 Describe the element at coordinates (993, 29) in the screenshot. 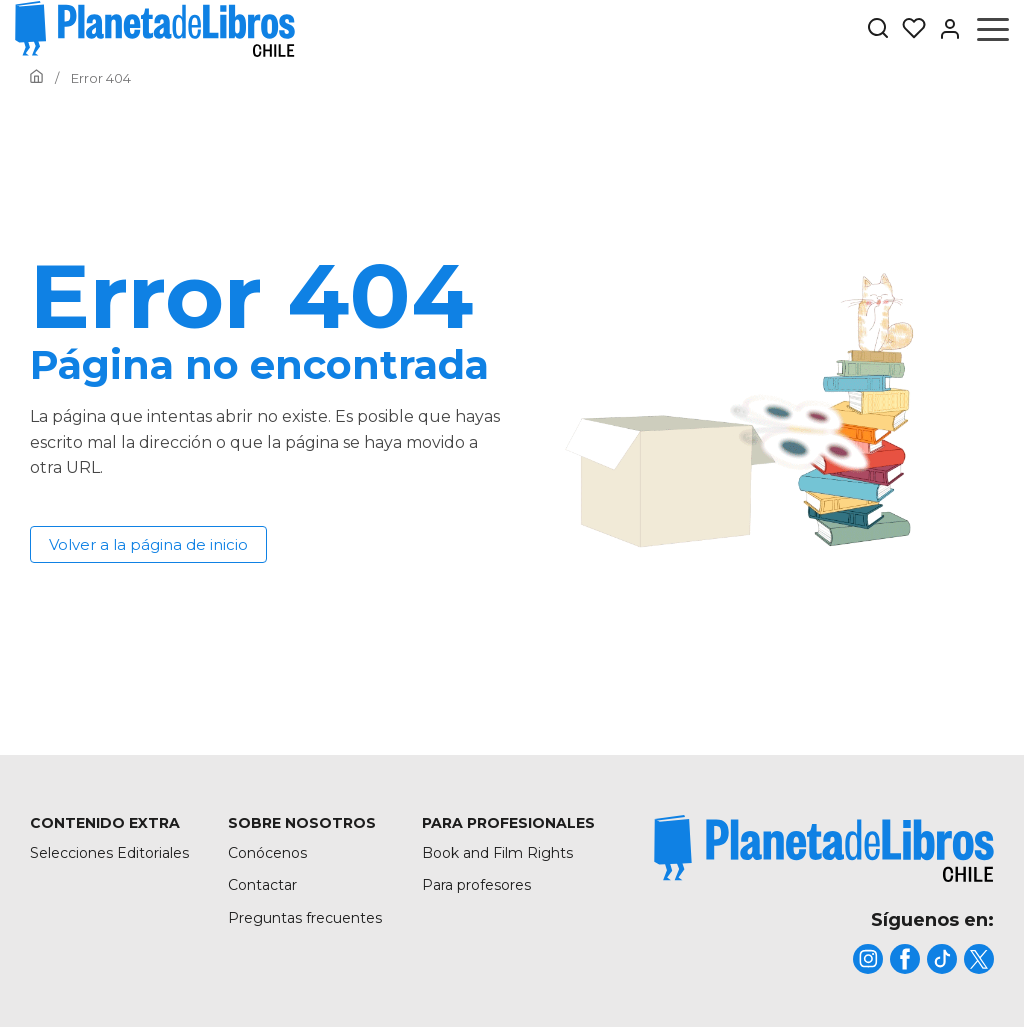

I see `[Abrir menú]` at that location.